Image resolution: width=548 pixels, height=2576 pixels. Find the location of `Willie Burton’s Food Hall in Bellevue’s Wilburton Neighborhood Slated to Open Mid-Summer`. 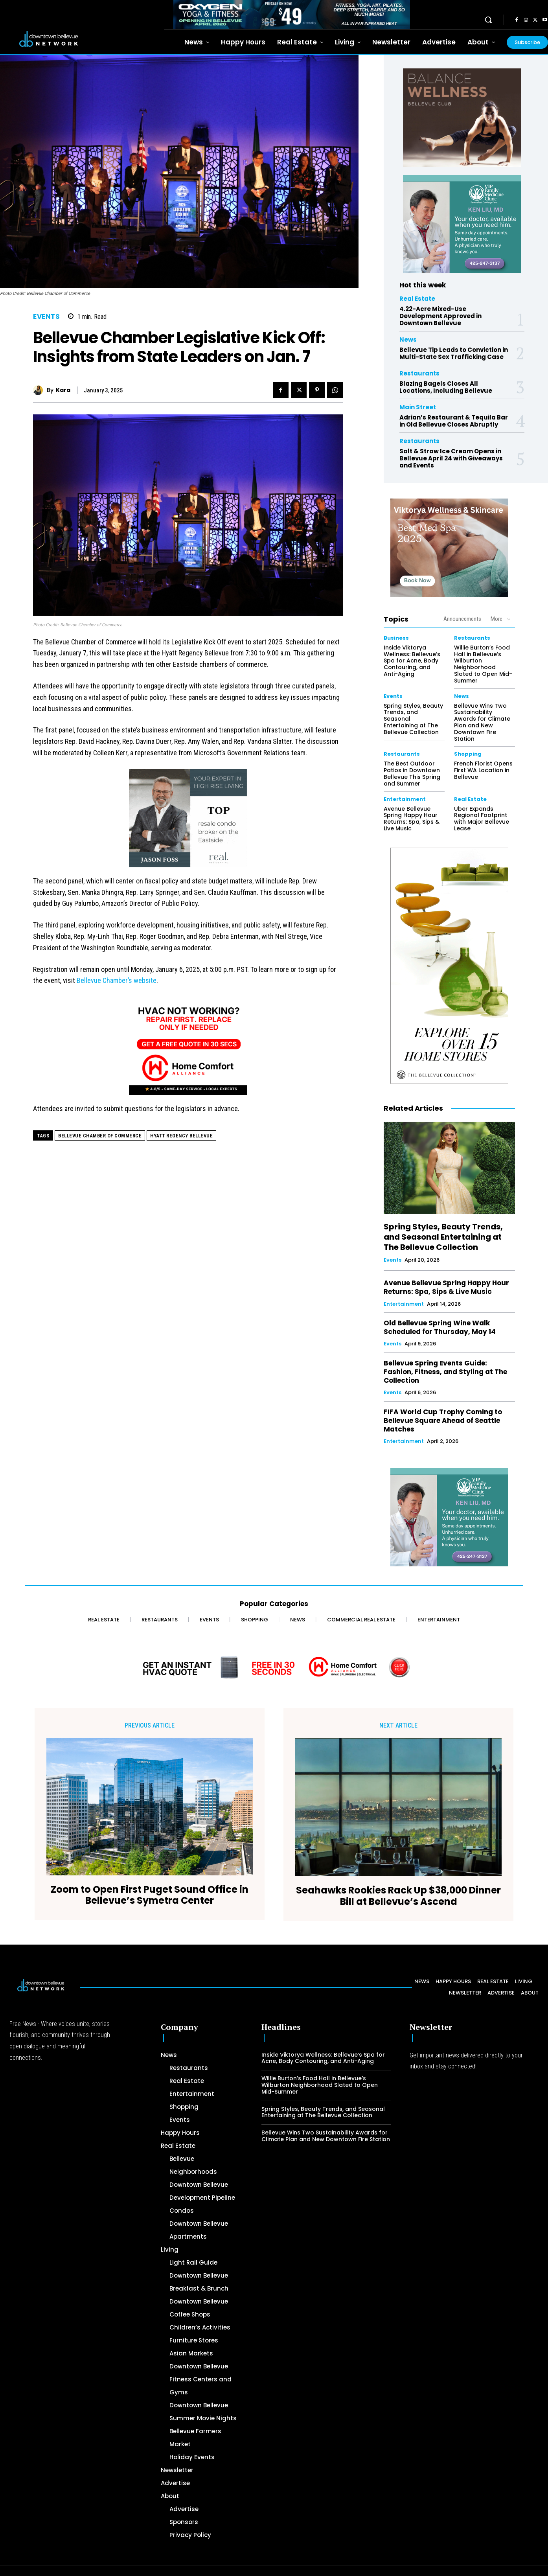

Willie Burton’s Food Hall in Bellevue’s Wilburton Neighborhood Slated to Open Mid-Summer is located at coordinates (483, 664).